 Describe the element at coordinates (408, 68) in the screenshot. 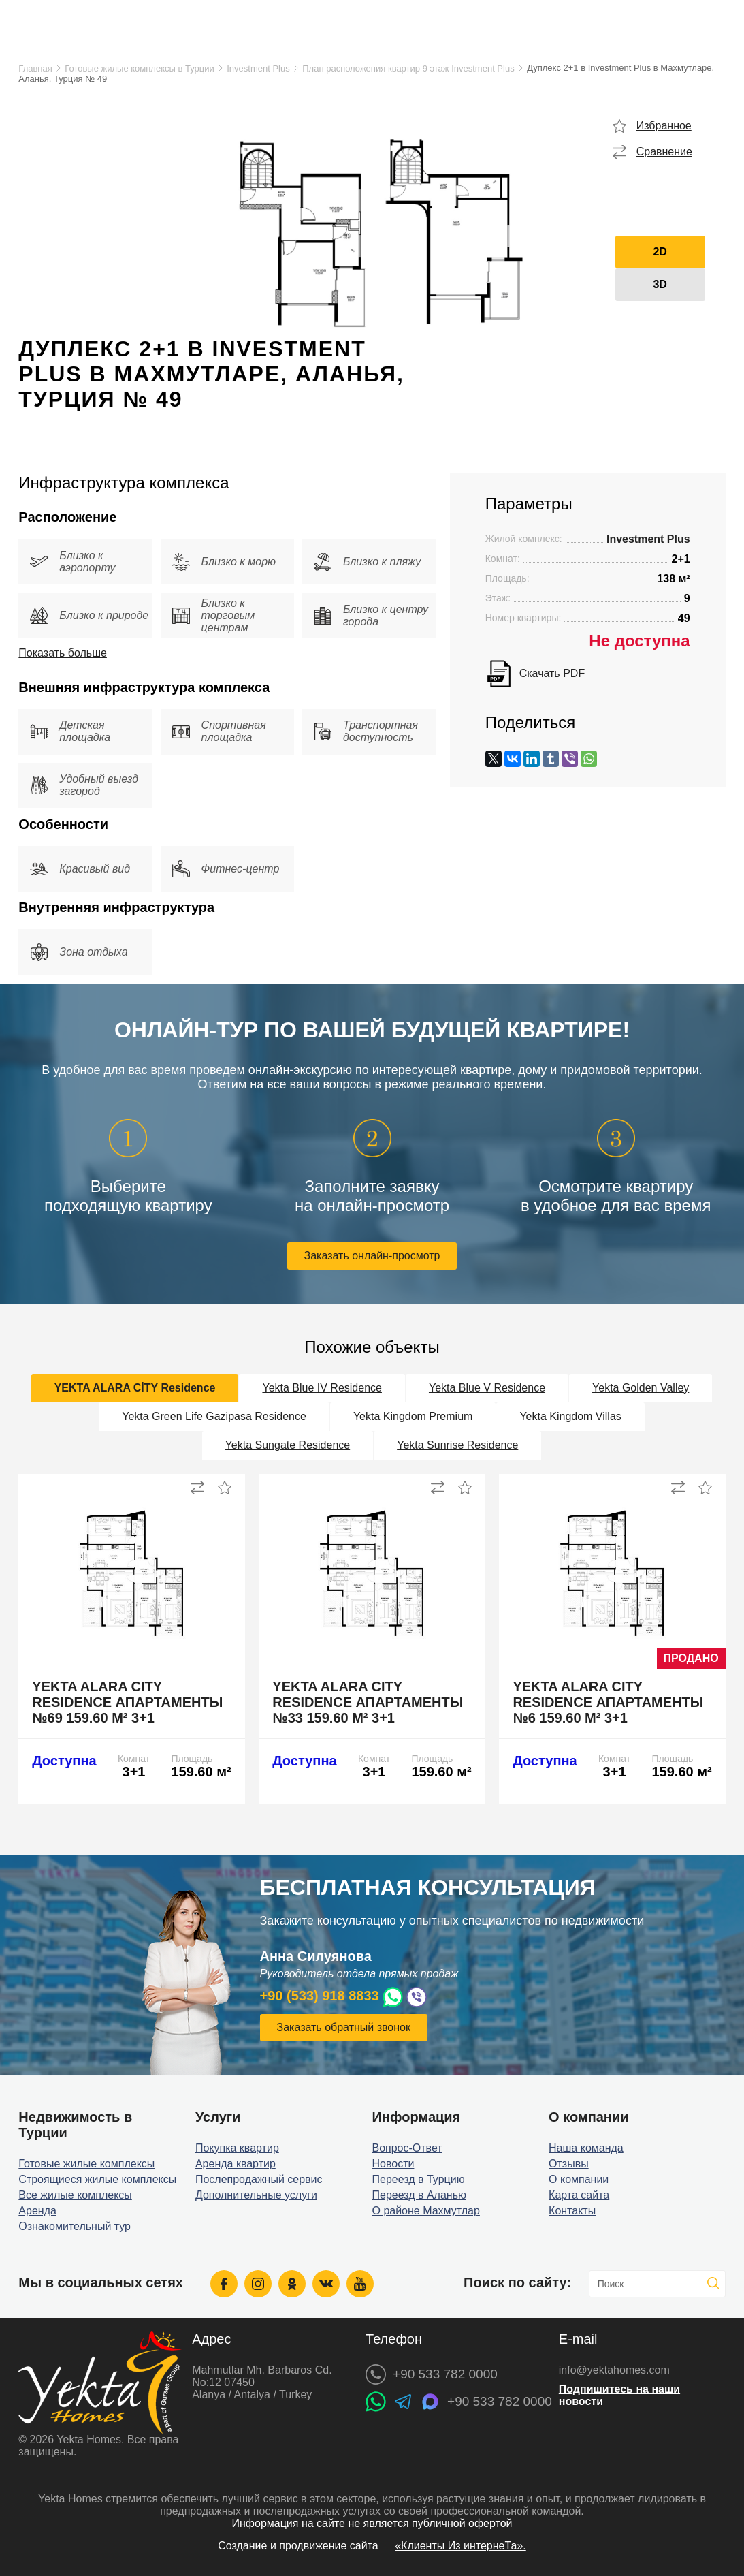

I see `План расположения квартир 9 этаж Investment Plus` at that location.